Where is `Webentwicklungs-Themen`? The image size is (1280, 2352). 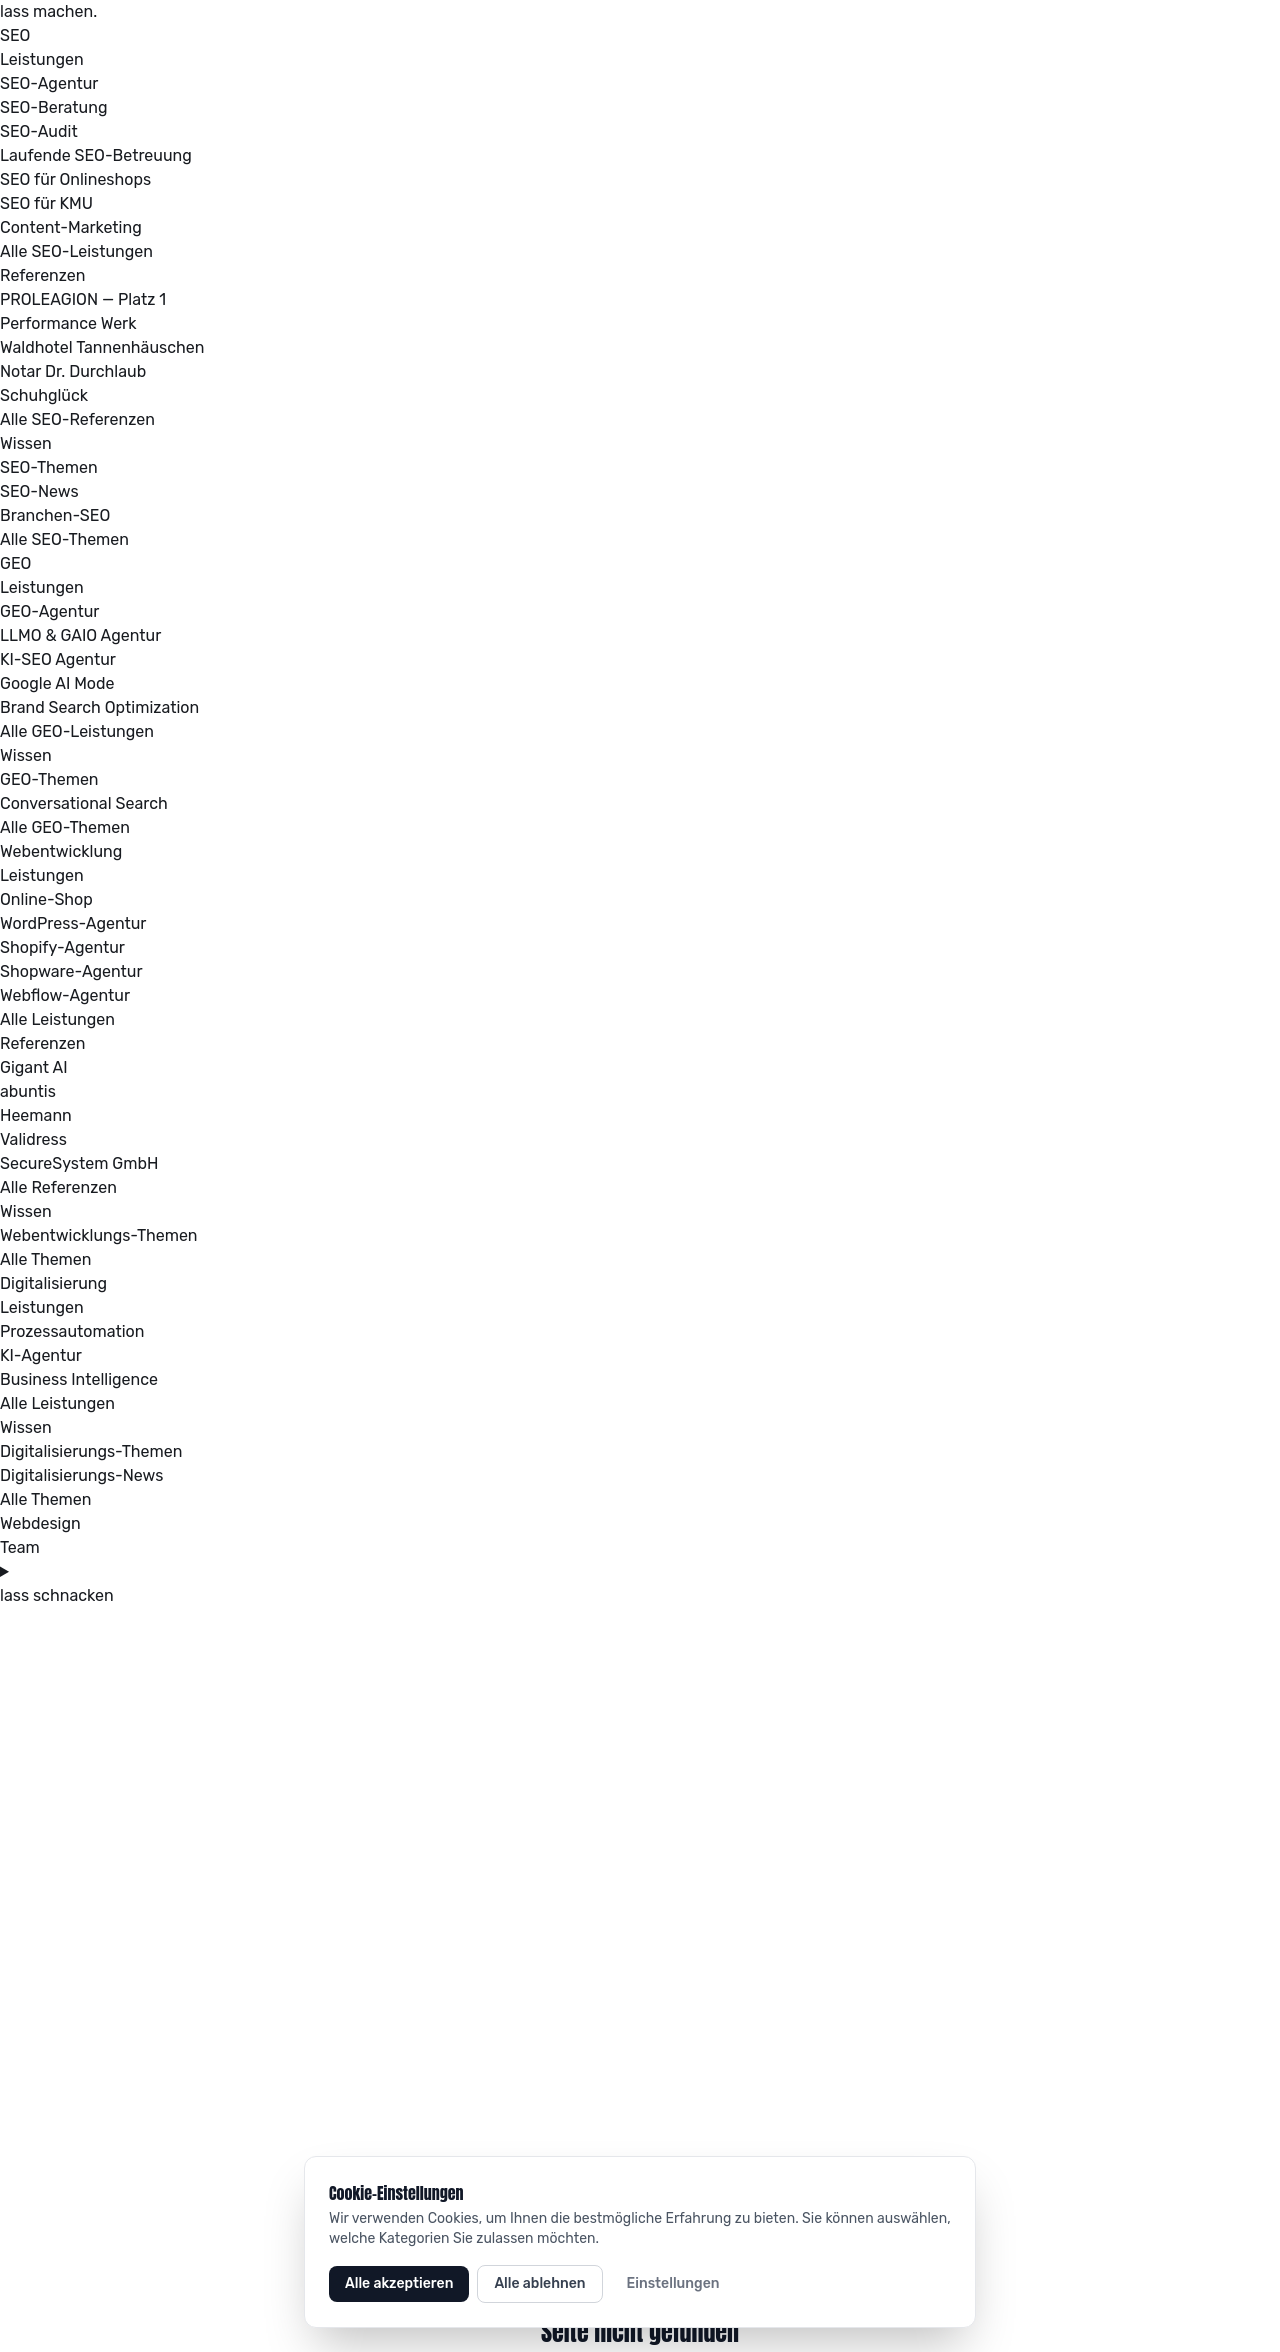
Webentwicklungs-Themen is located at coordinates (99, 1235).